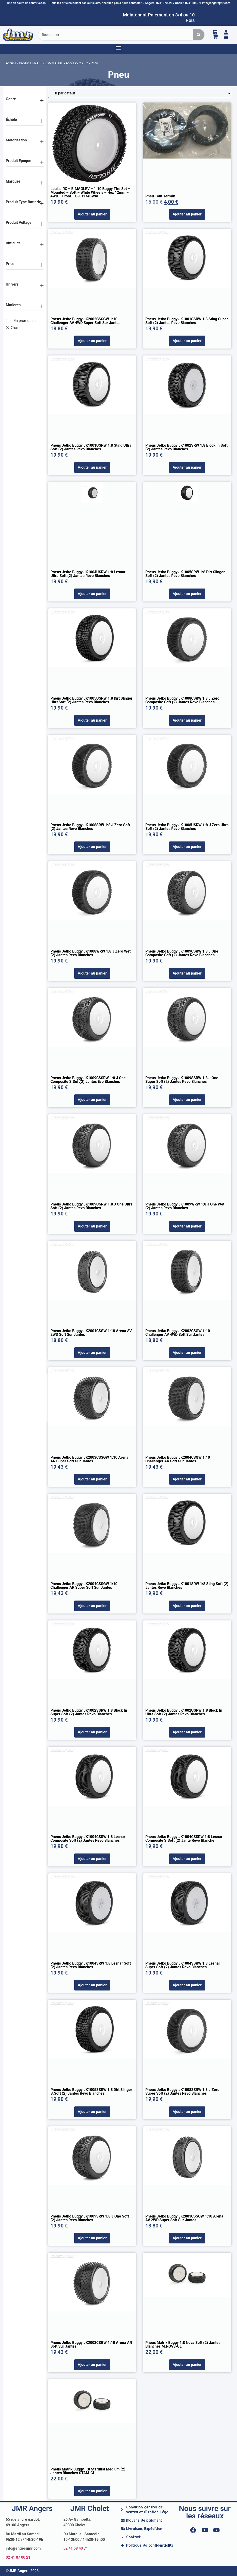  What do you see at coordinates (187, 341) in the screenshot?
I see `Ajouter au panier [Ajouter au panier : “Pneus Jetko Buggy JK1001SSRW 1:8 Sting Super Soft (2) jantes Revo blanches”]` at bounding box center [187, 341].